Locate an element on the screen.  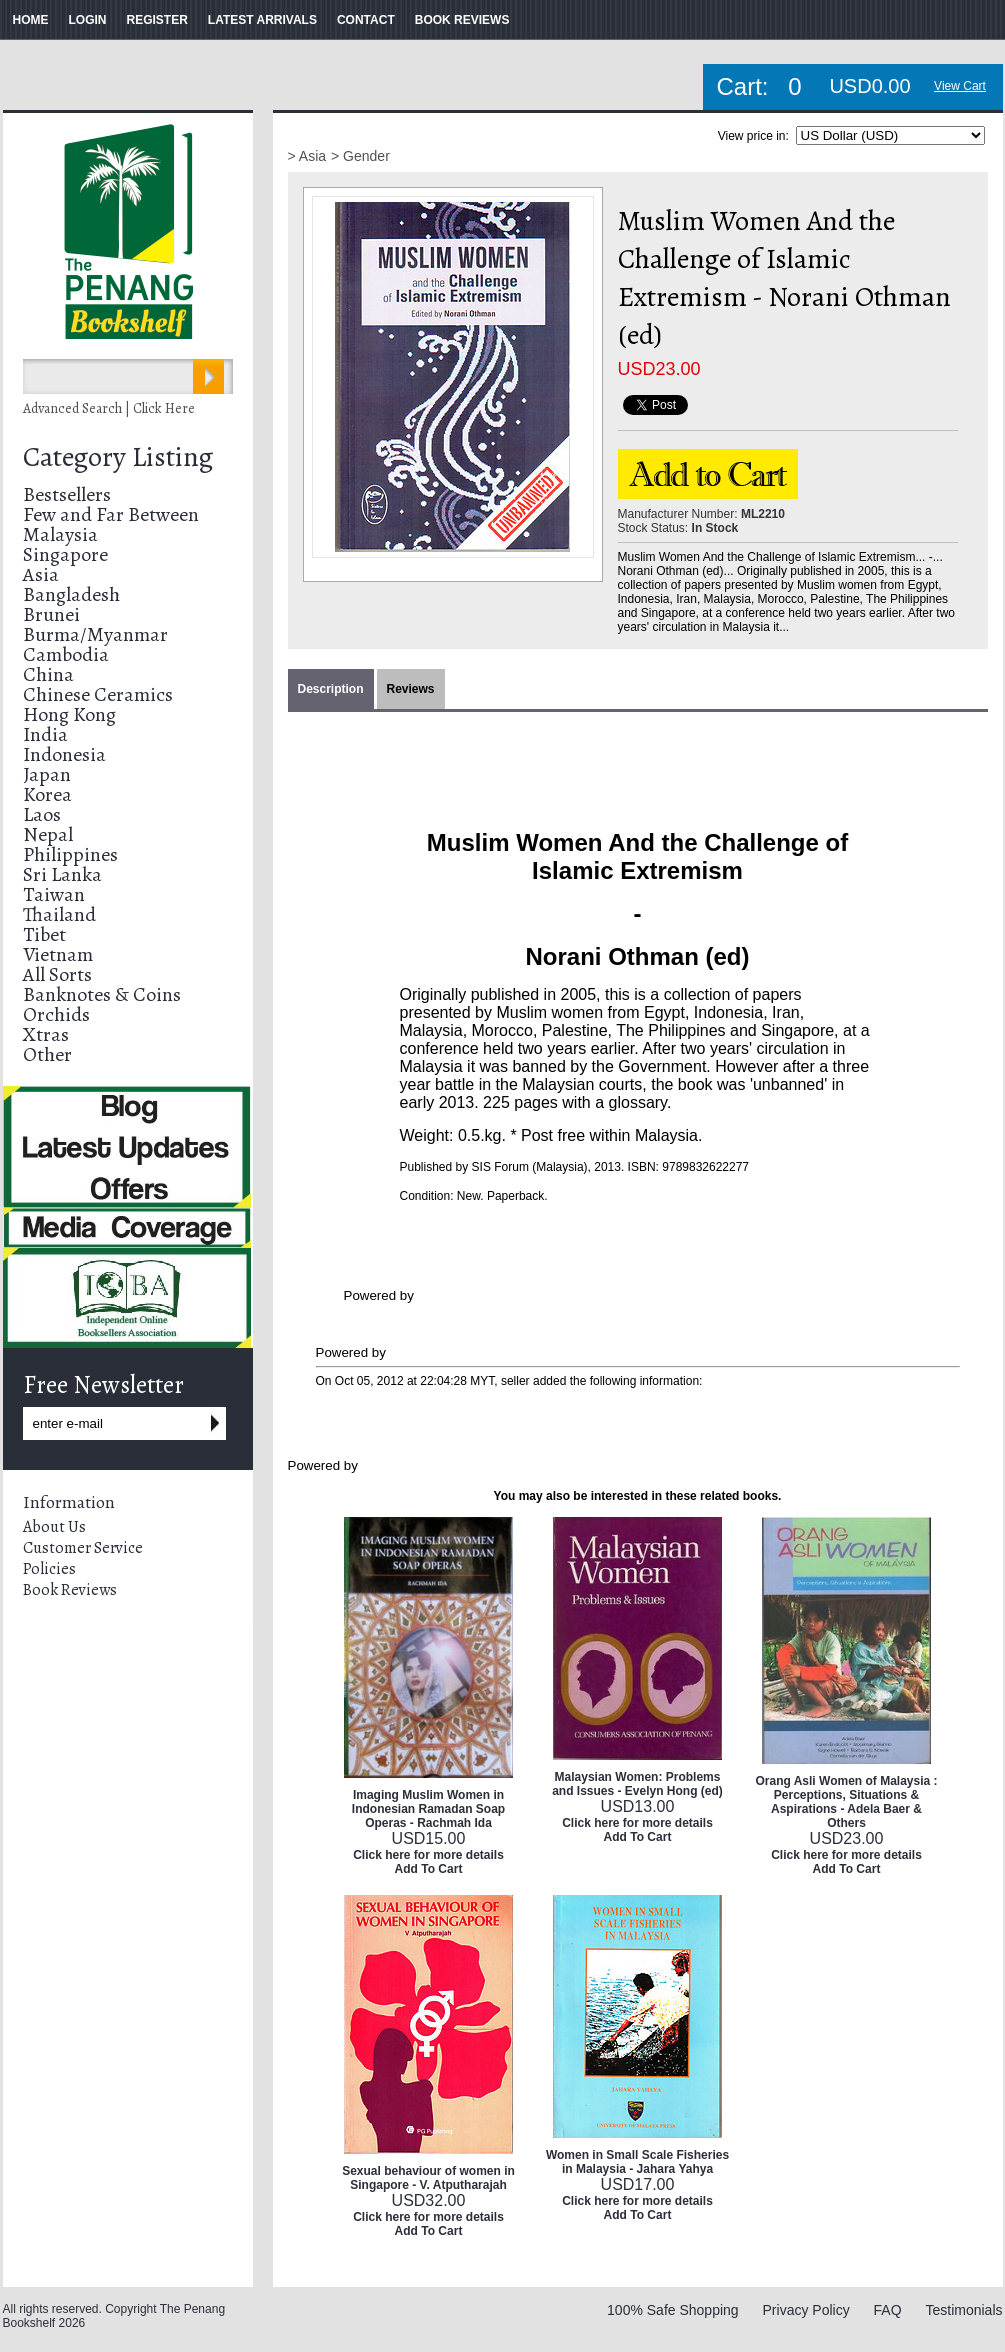
BOOK REVIEWS is located at coordinates (462, 20).